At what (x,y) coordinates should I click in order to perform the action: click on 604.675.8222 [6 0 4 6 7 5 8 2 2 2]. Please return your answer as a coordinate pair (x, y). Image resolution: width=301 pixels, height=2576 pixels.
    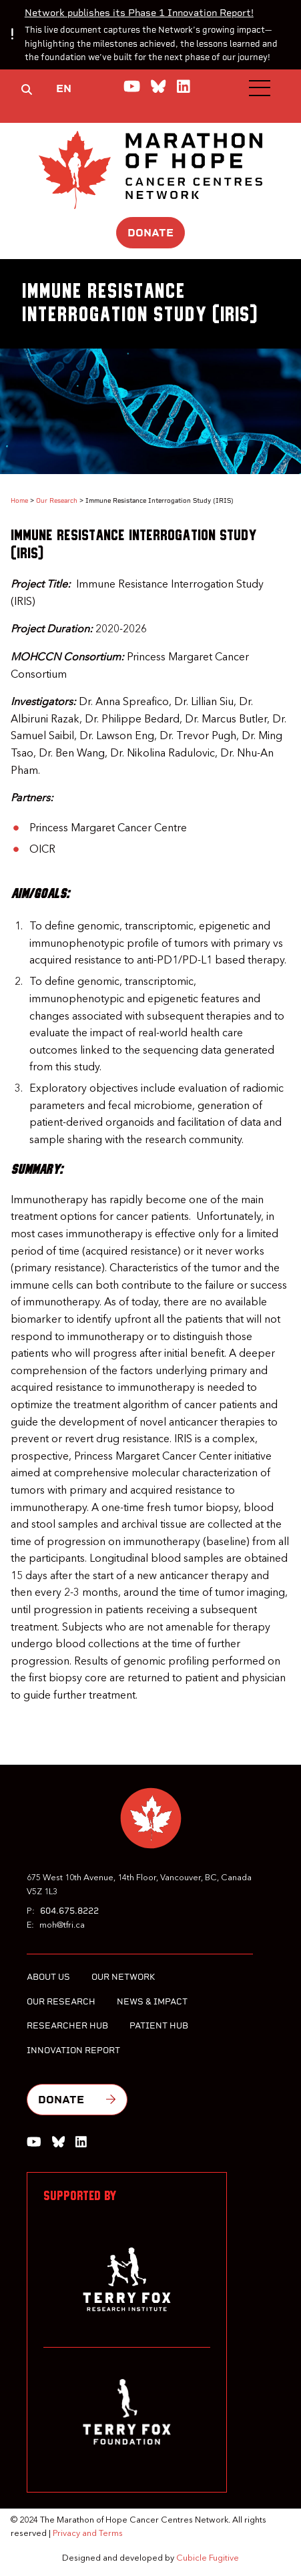
    Looking at the image, I should click on (69, 1911).